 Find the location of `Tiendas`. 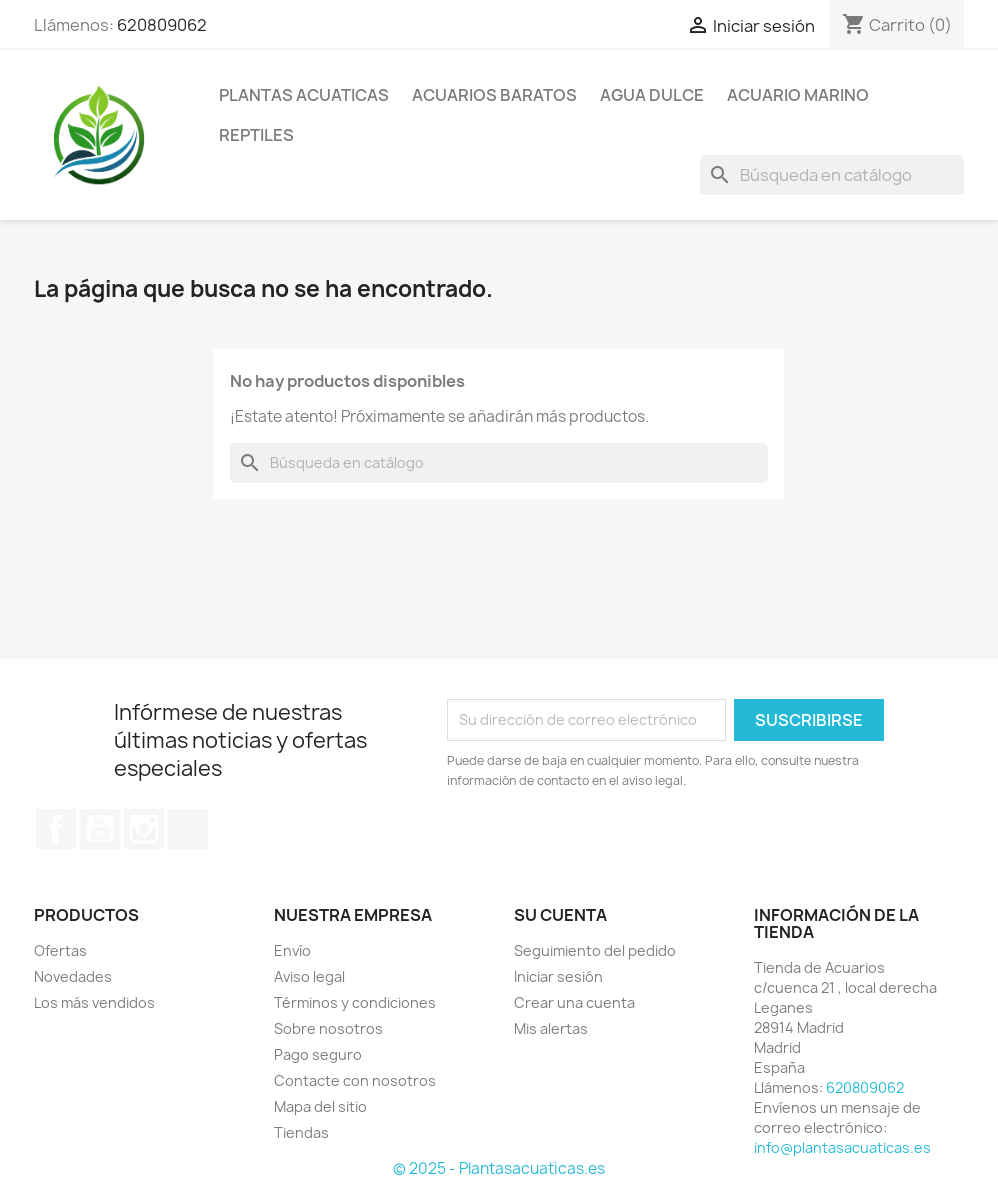

Tiendas is located at coordinates (301, 1132).